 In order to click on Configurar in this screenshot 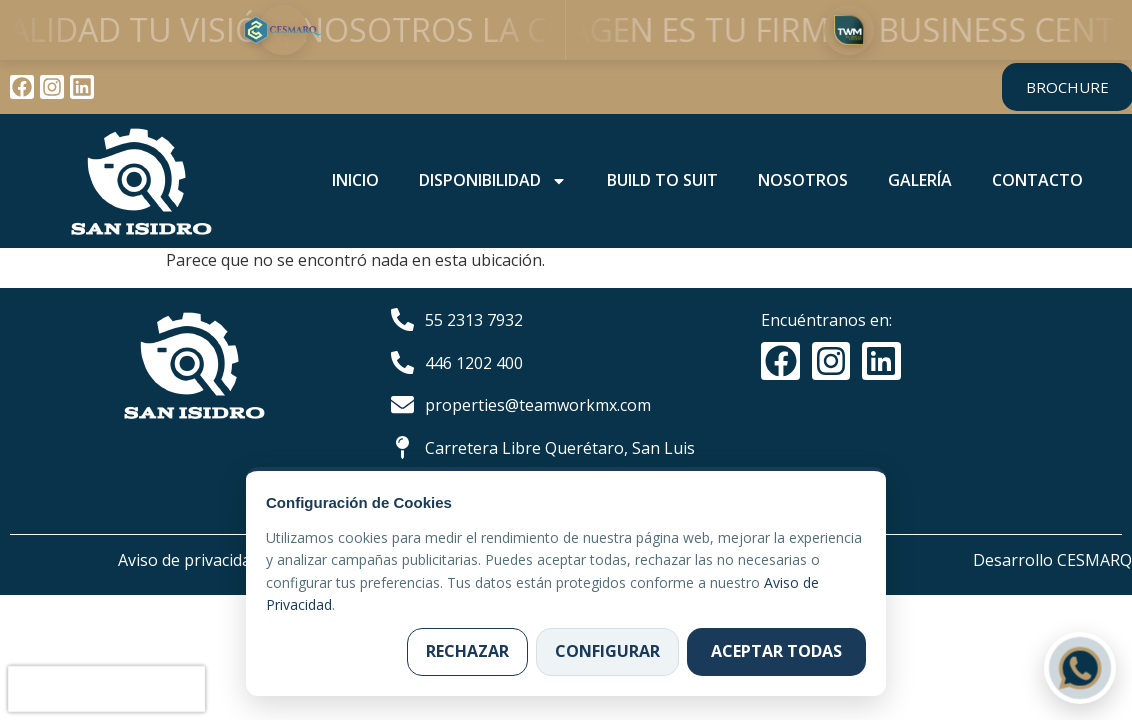, I will do `click(607, 651)`.